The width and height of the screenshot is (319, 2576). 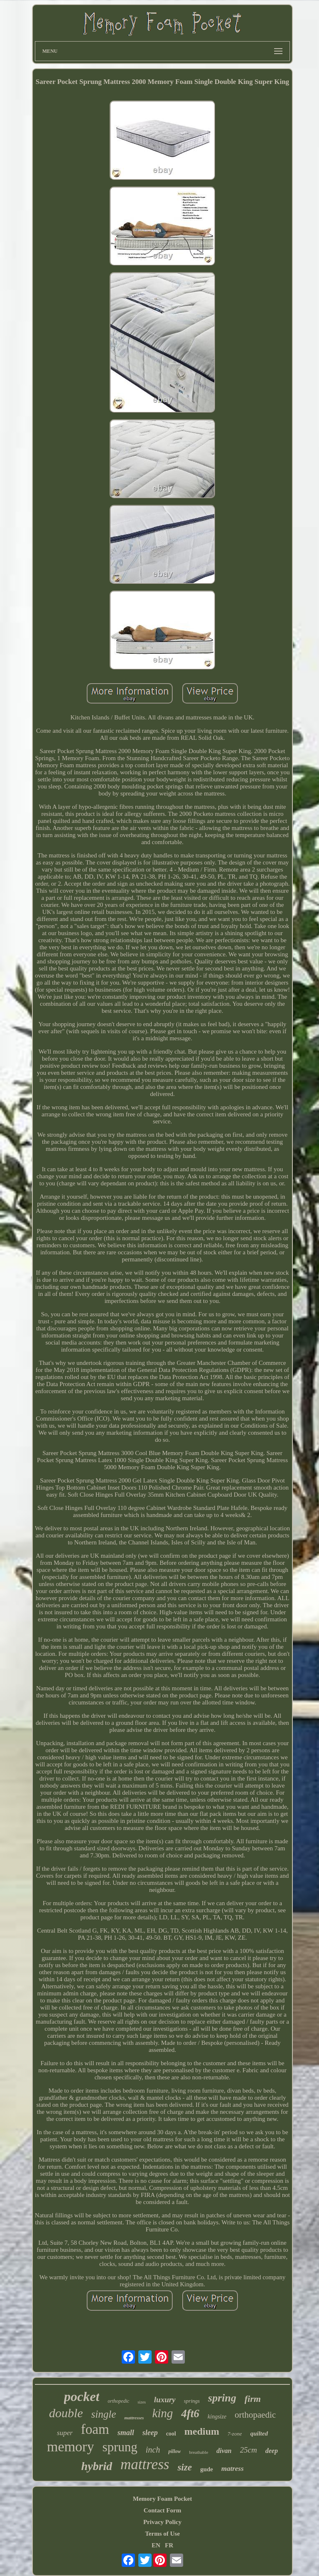 I want to click on luxury, so click(x=165, y=2399).